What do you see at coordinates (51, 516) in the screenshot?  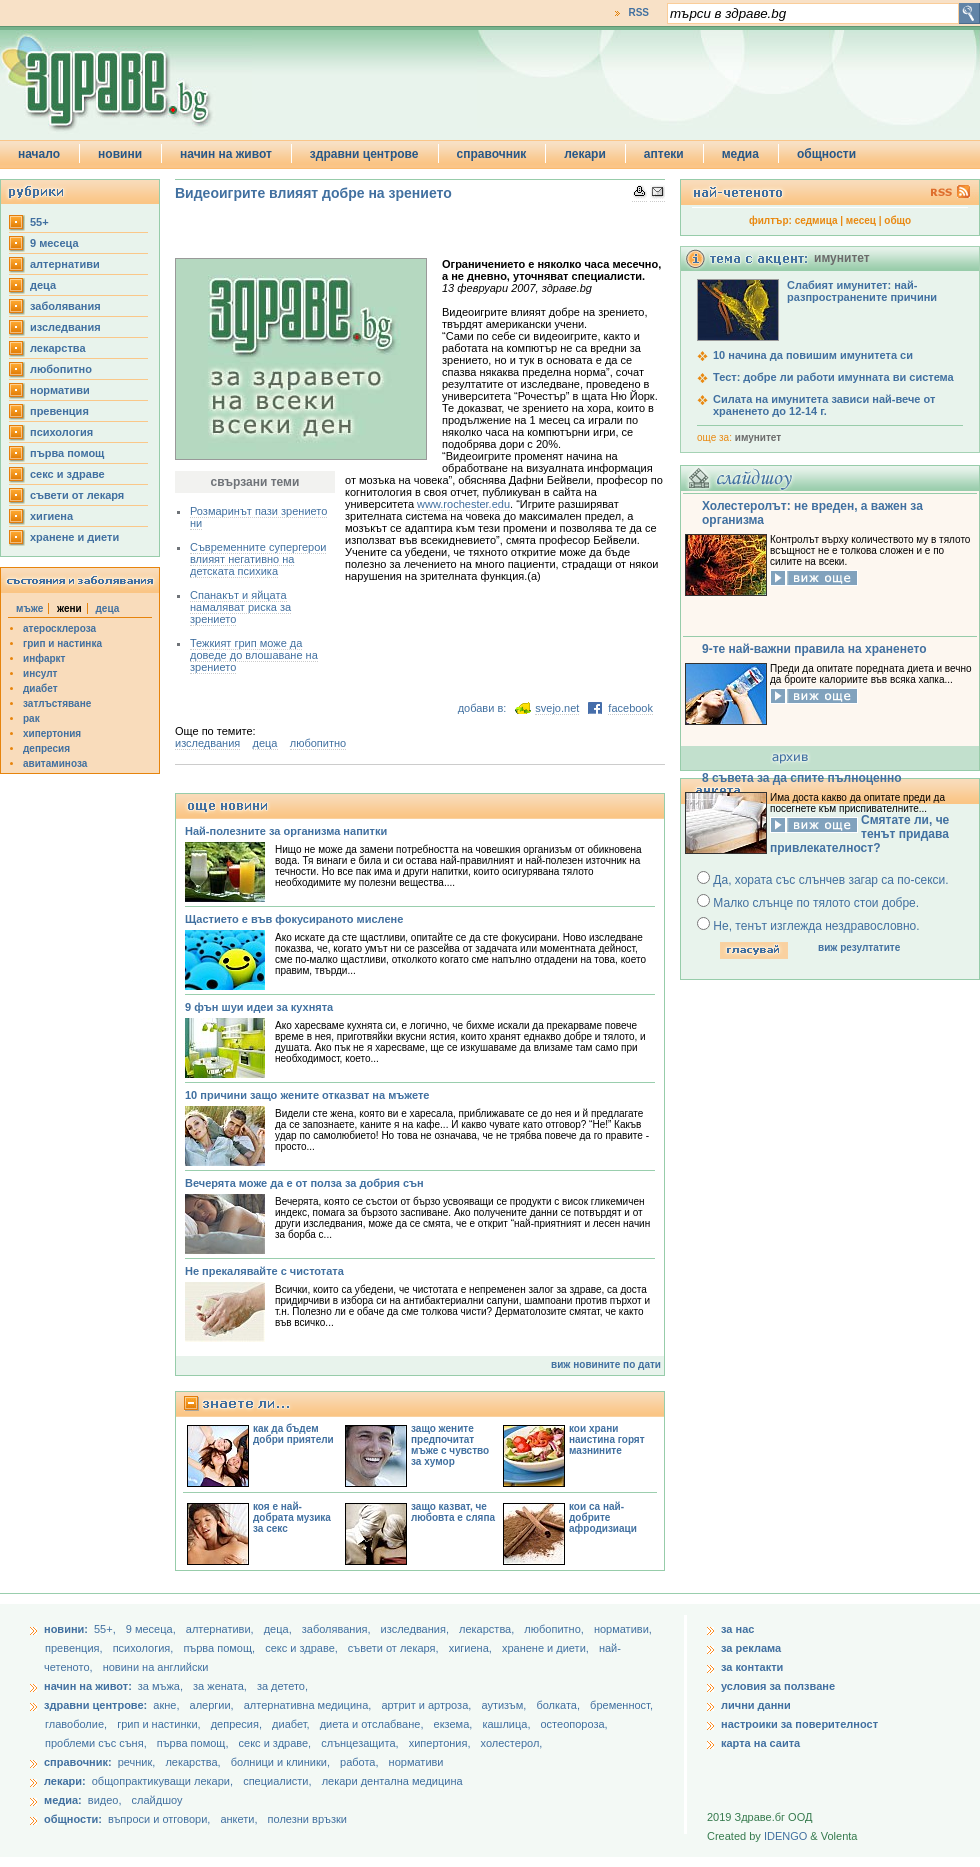 I see `хигиена` at bounding box center [51, 516].